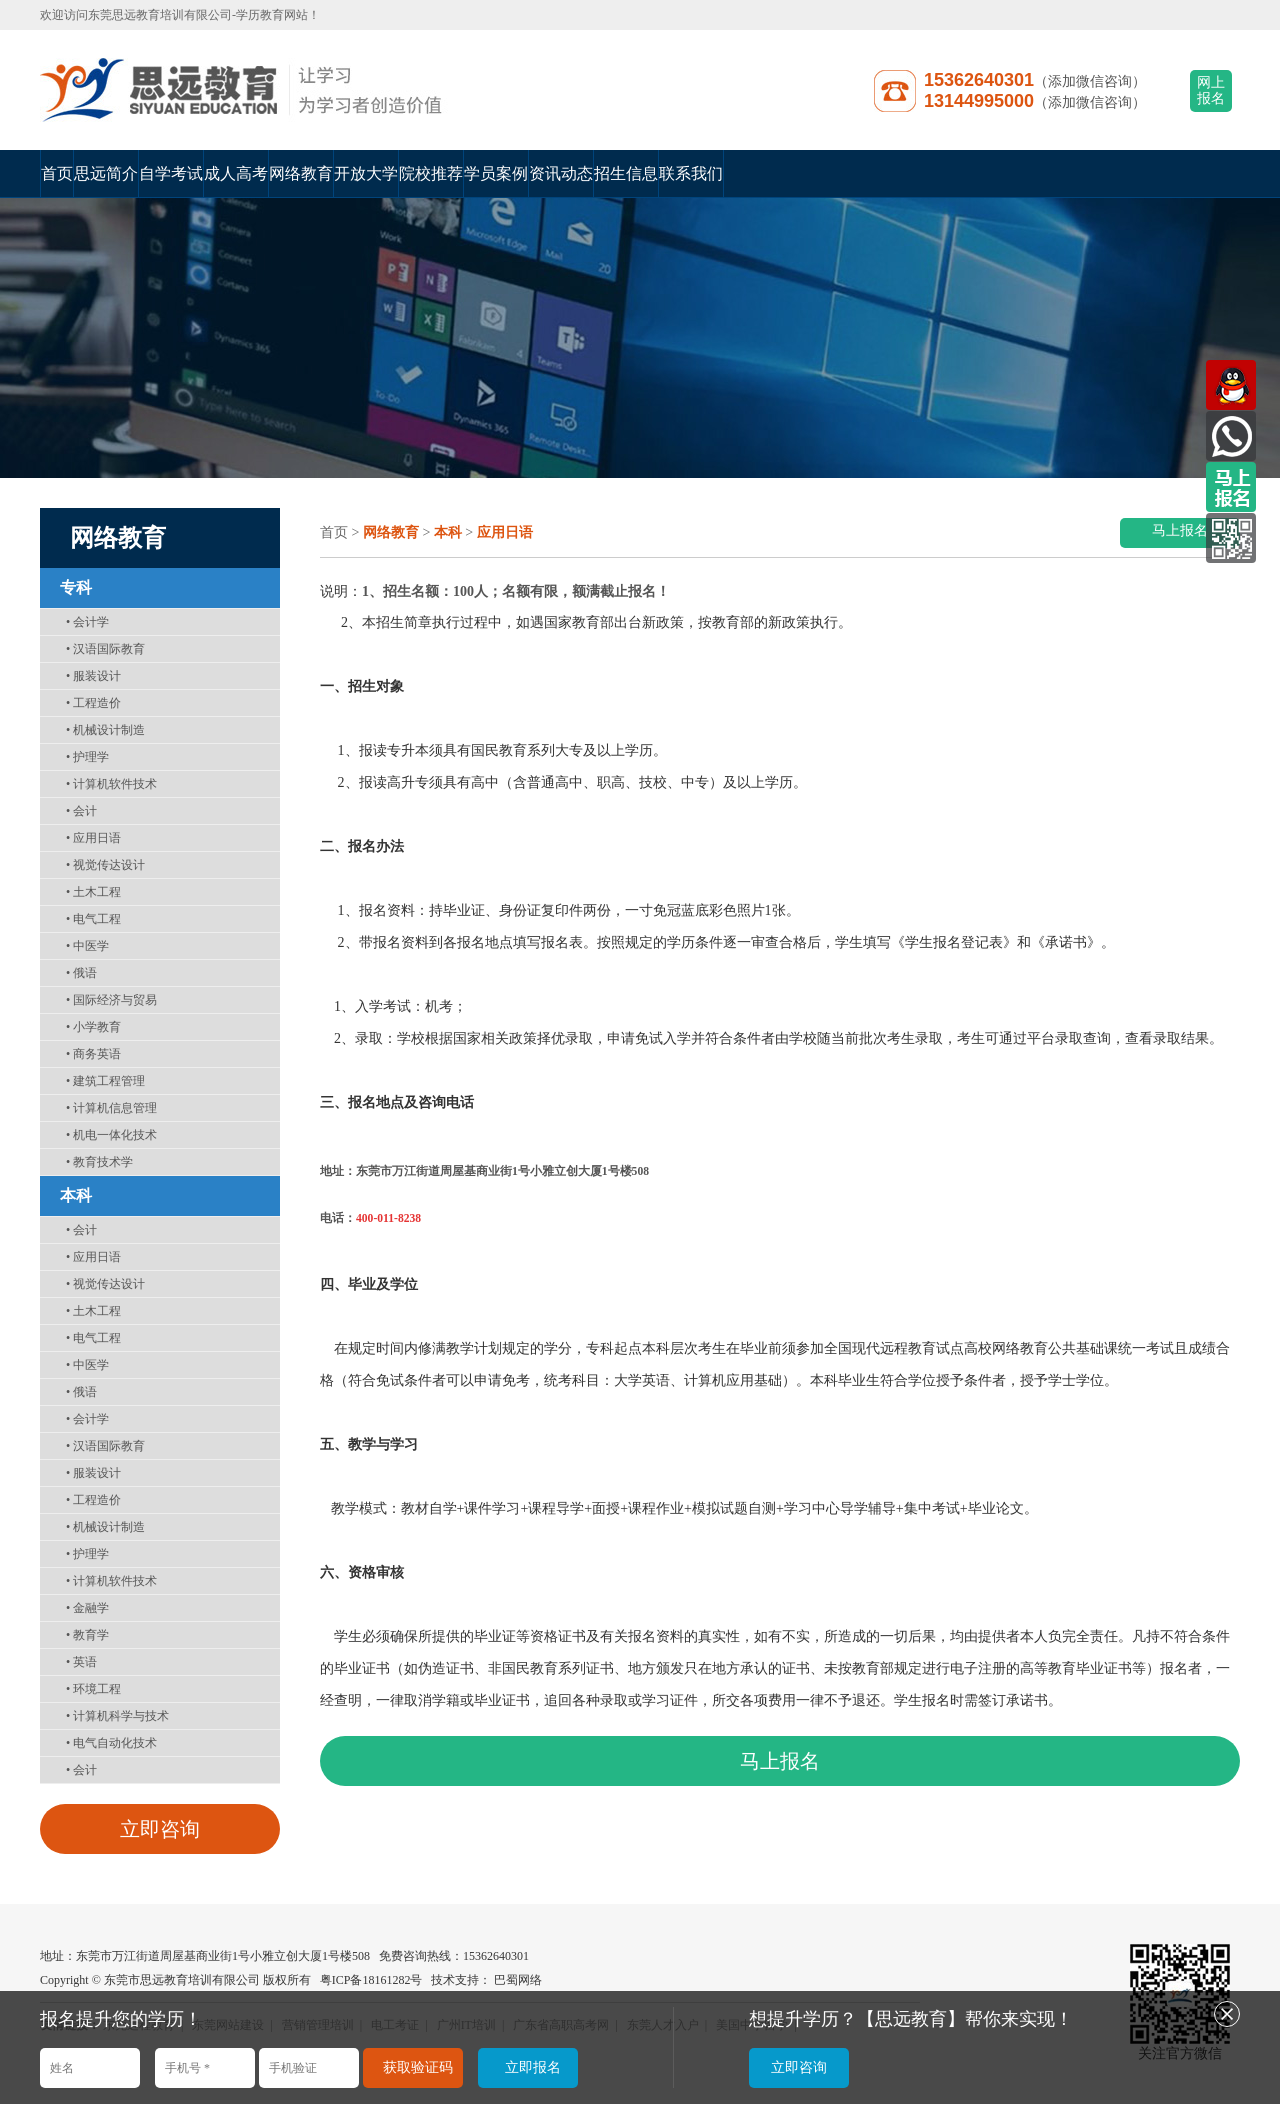 The width and height of the screenshot is (1280, 2104). What do you see at coordinates (57, 173) in the screenshot?
I see `首页` at bounding box center [57, 173].